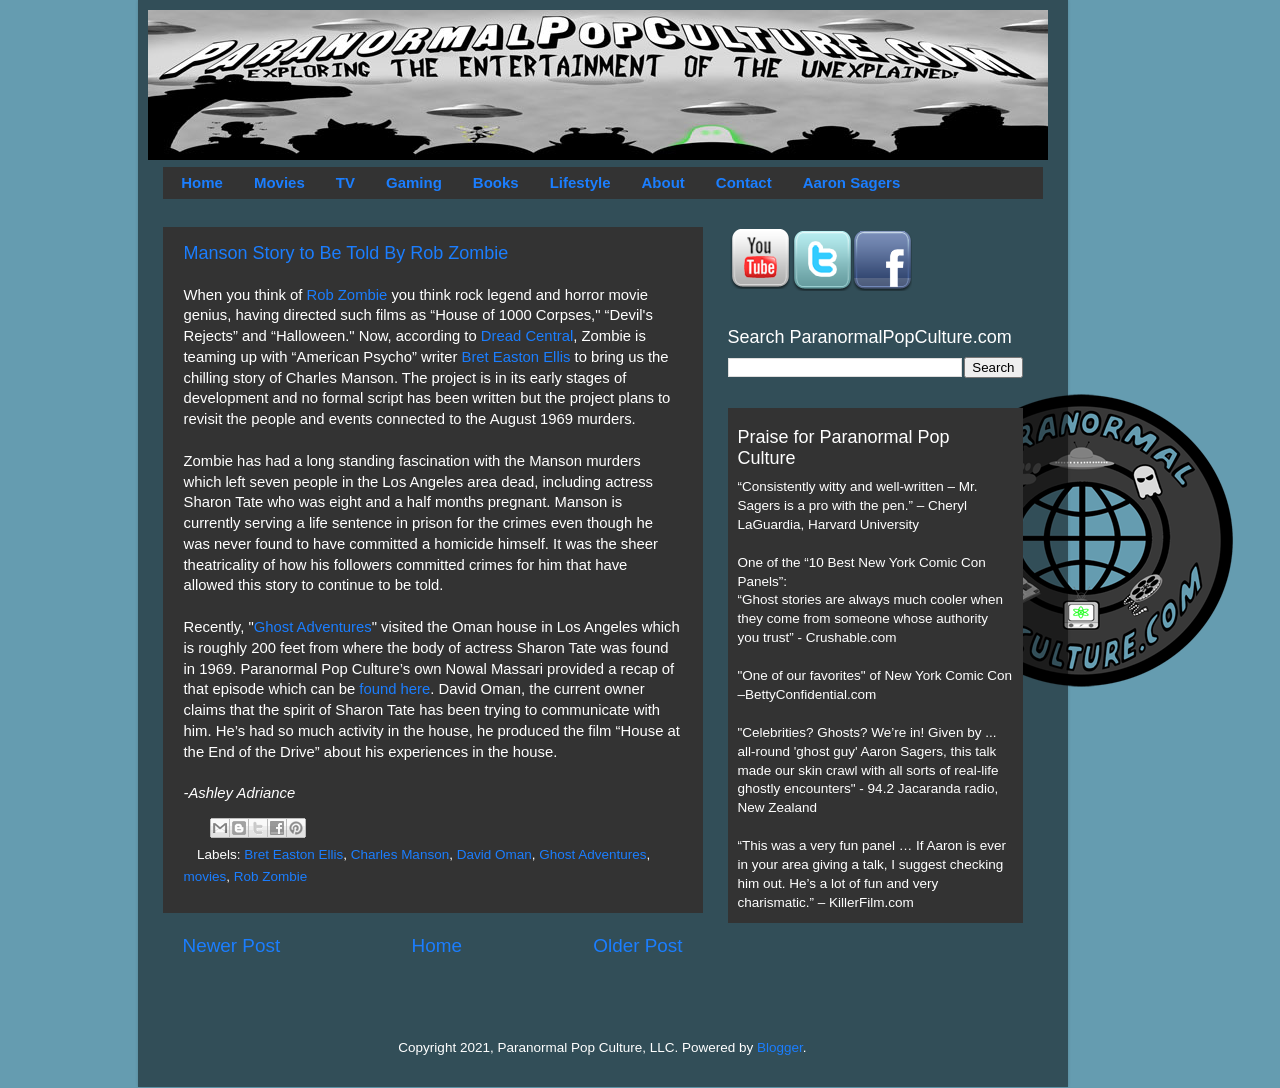  I want to click on TV, so click(345, 182).